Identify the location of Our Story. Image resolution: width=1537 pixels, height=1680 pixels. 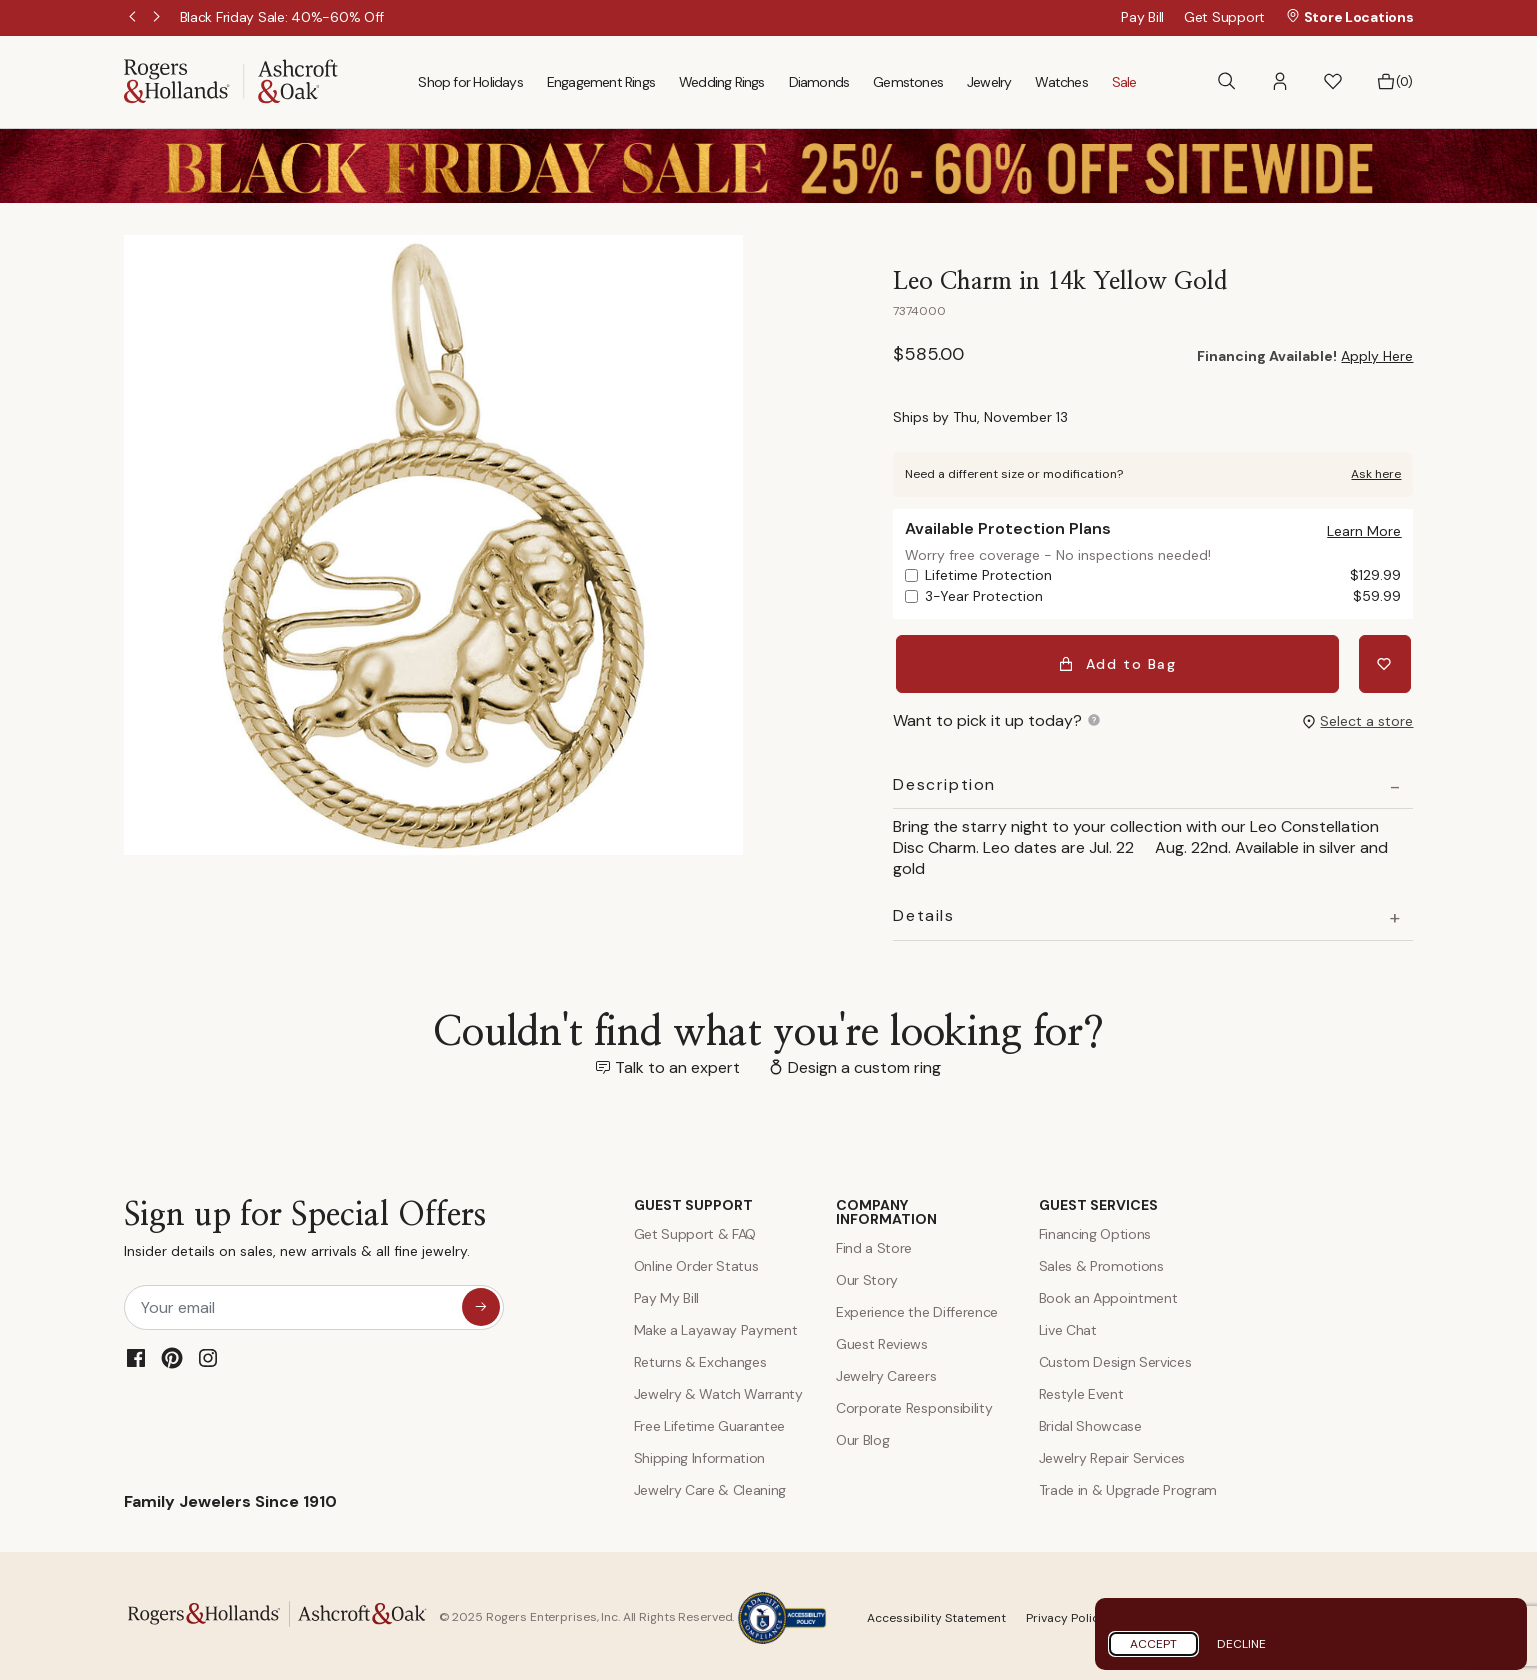
(867, 1276).